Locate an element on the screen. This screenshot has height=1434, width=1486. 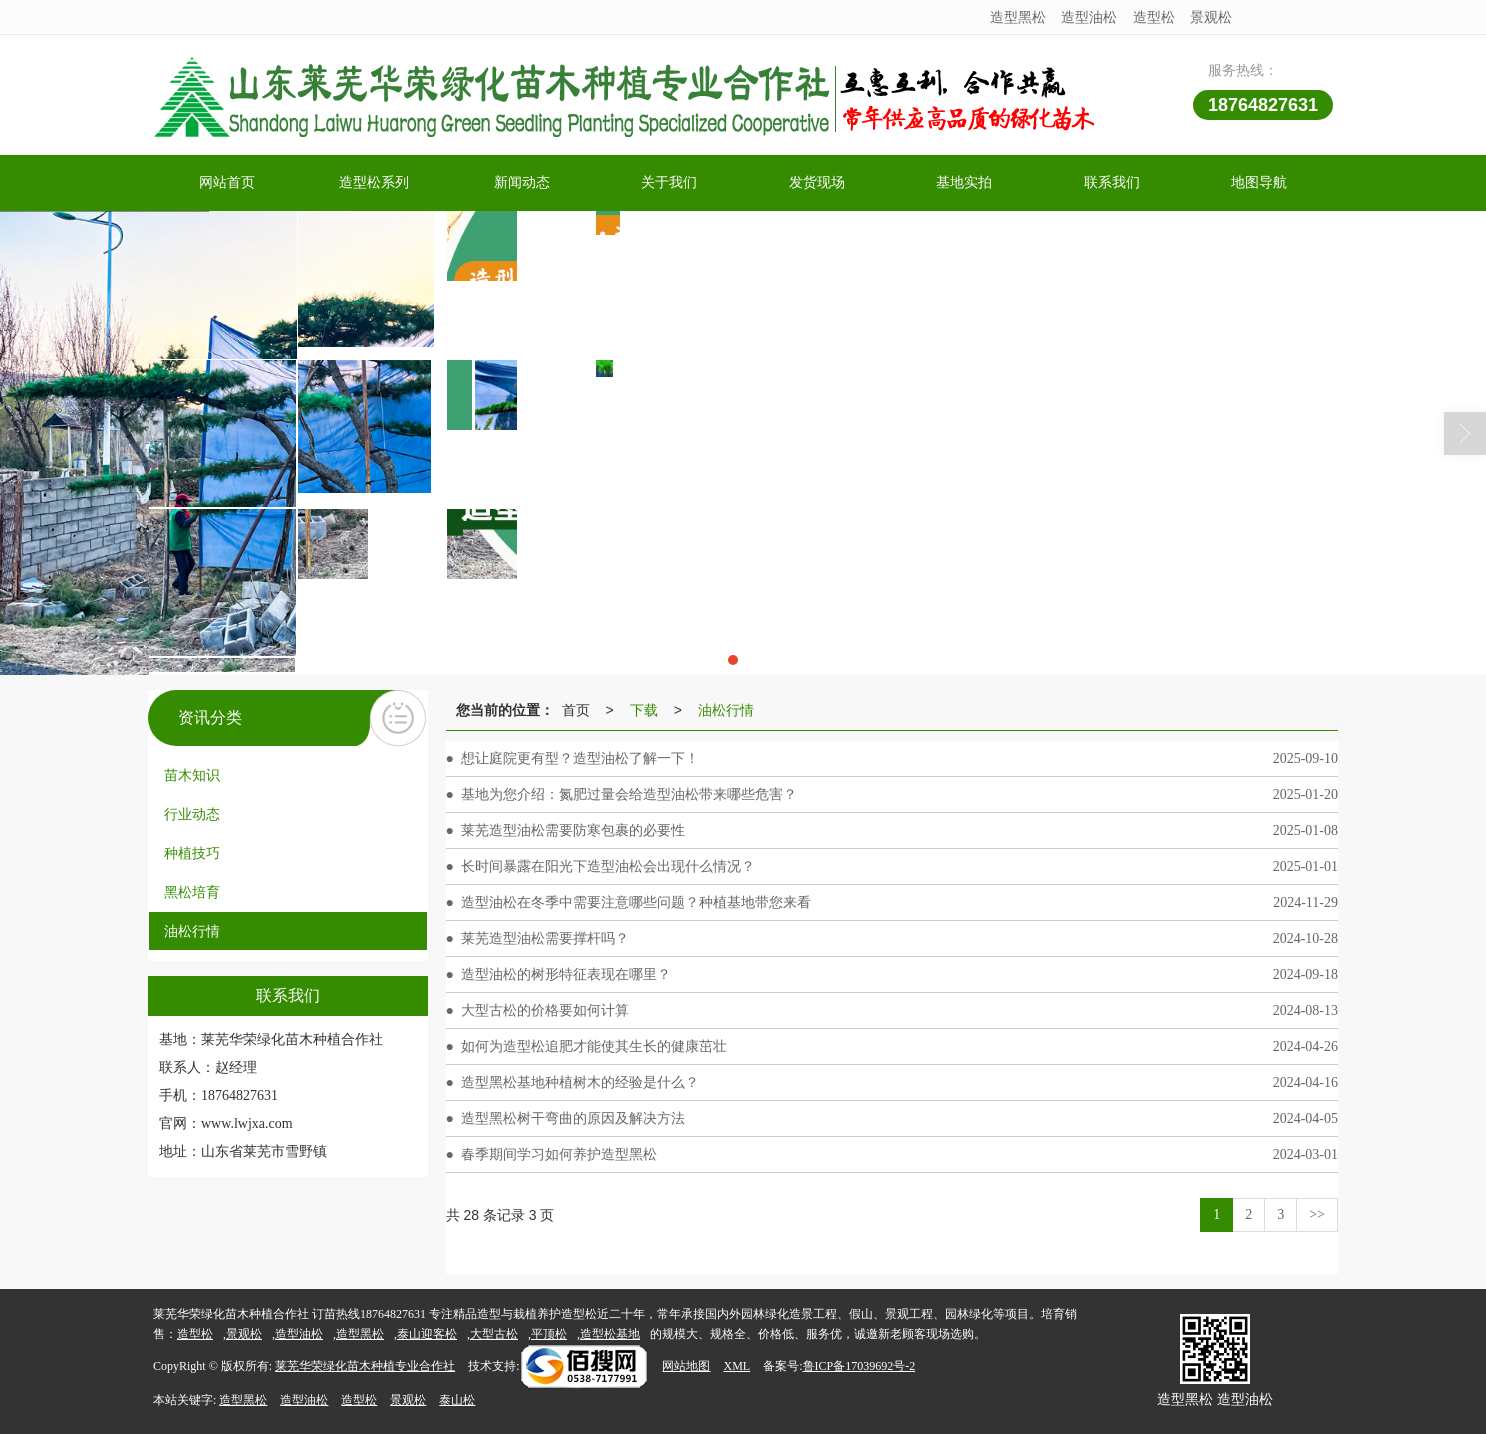
关于我们 is located at coordinates (669, 182).